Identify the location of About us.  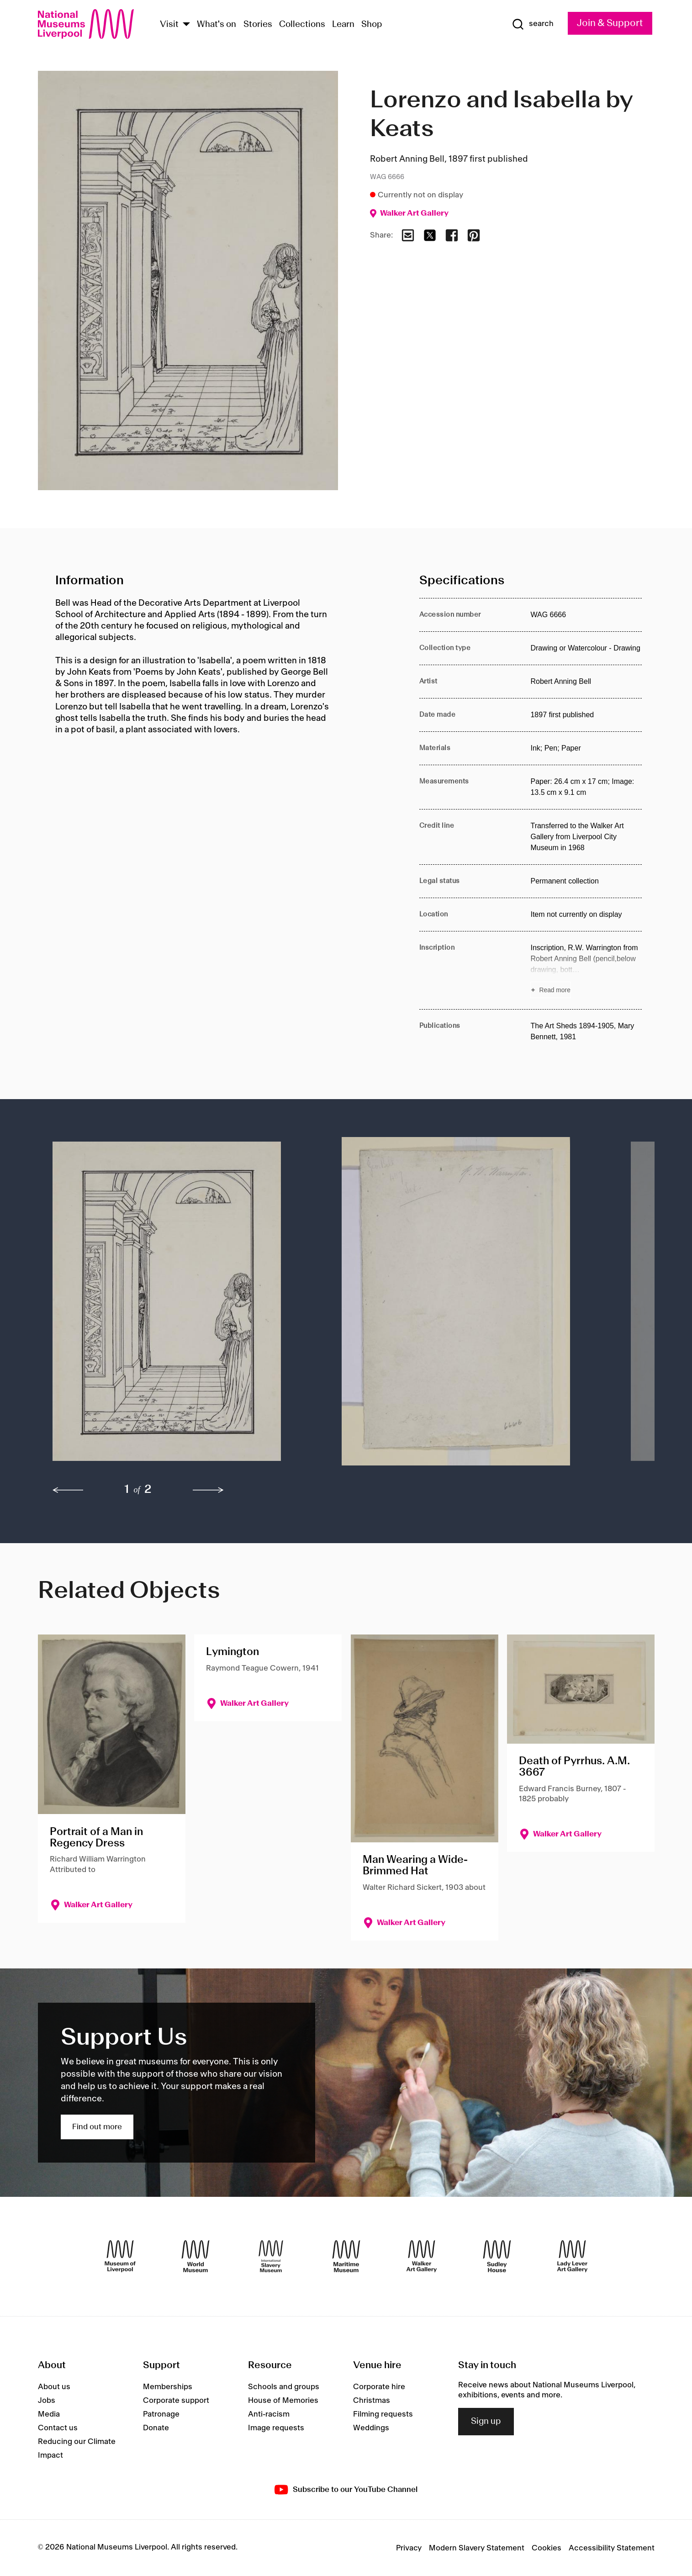
(54, 2387).